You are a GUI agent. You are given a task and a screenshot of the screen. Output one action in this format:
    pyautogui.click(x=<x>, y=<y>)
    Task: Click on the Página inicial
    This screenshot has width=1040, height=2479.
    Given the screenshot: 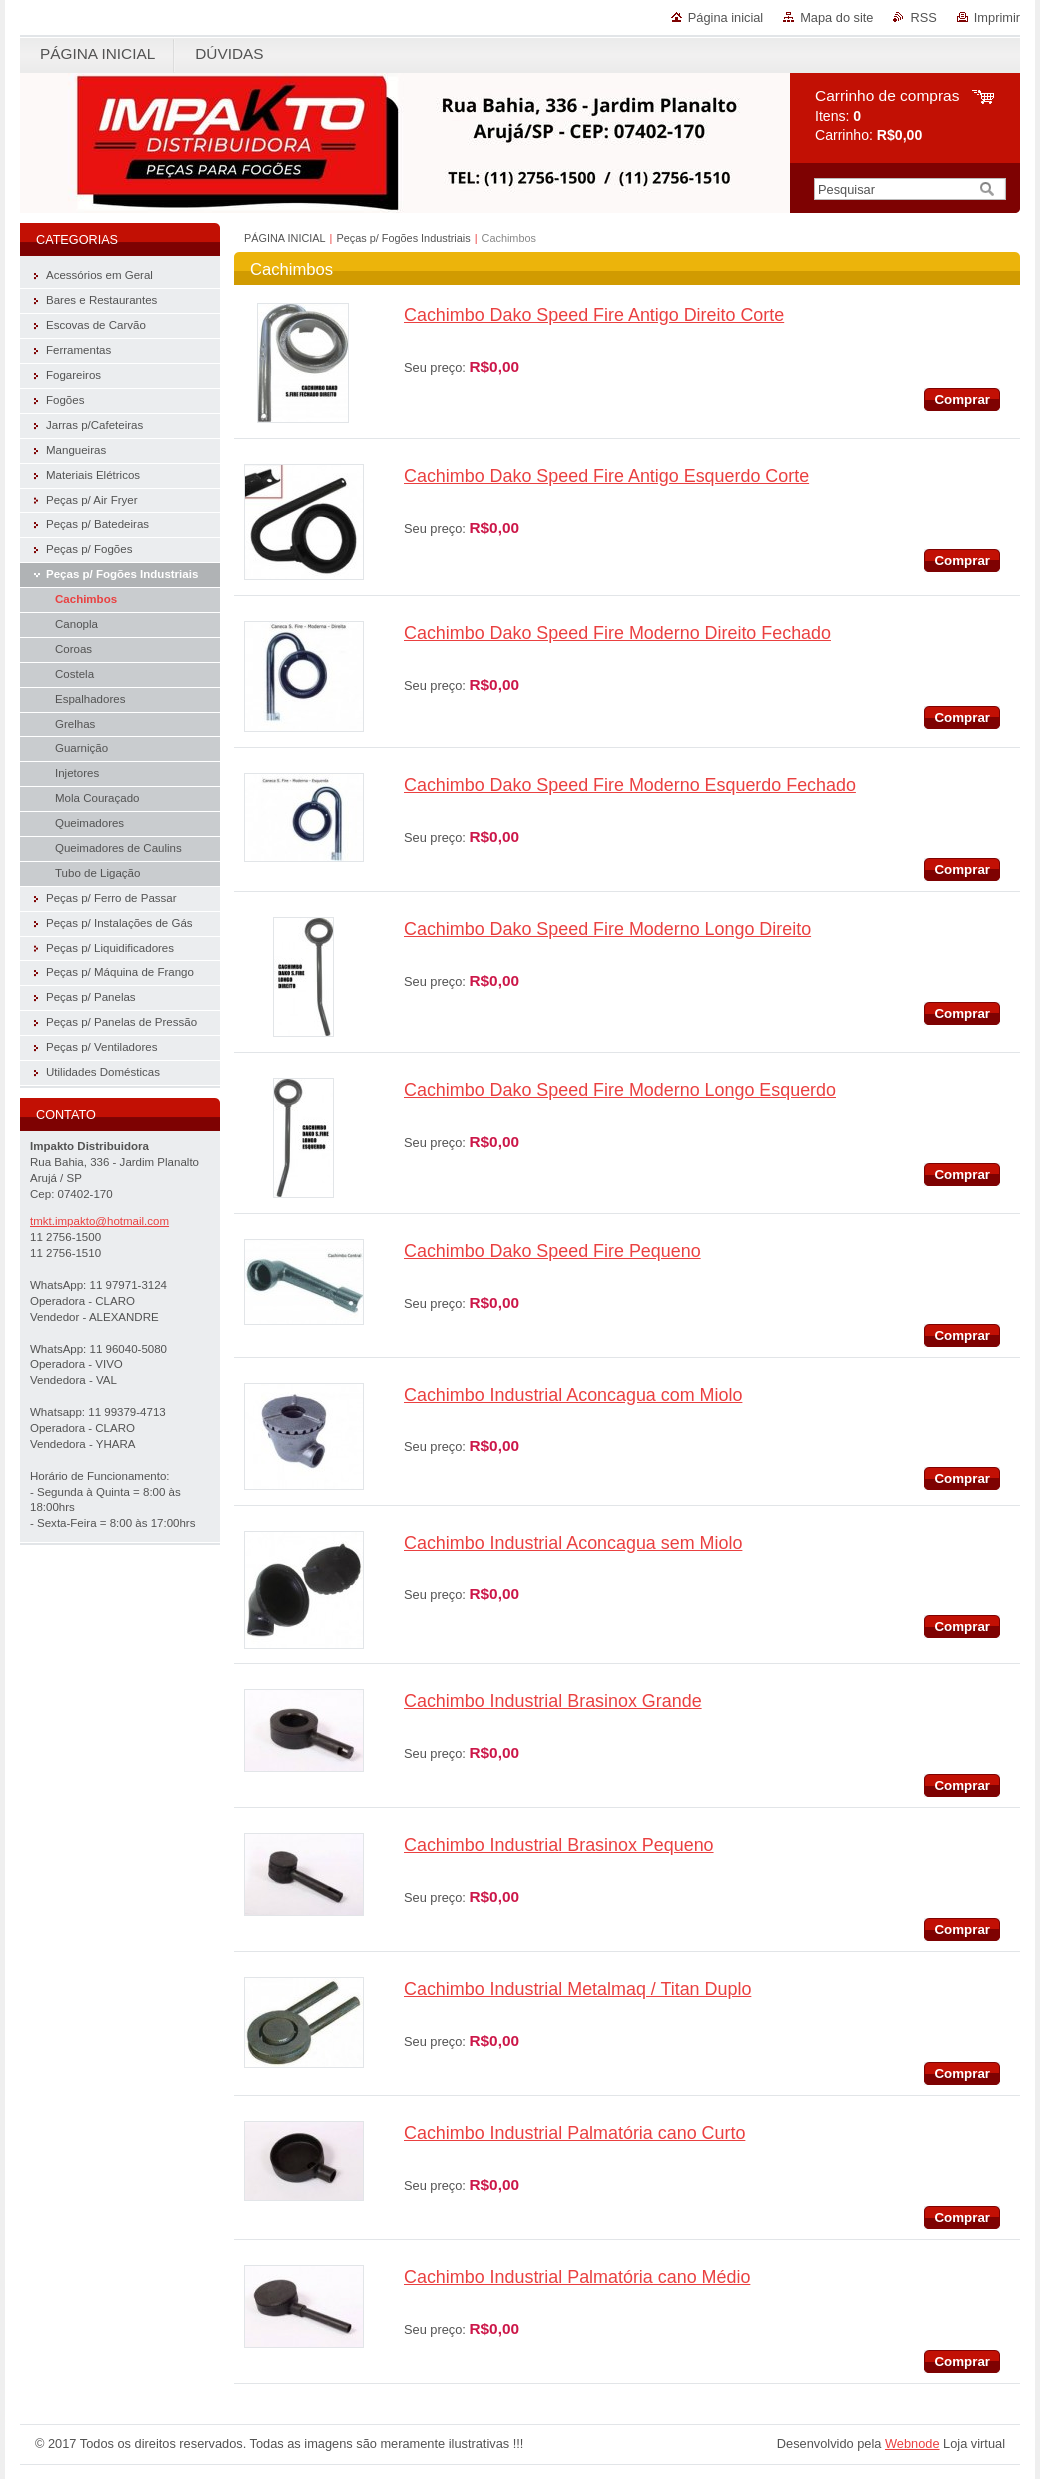 What is the action you would take?
    pyautogui.click(x=725, y=17)
    